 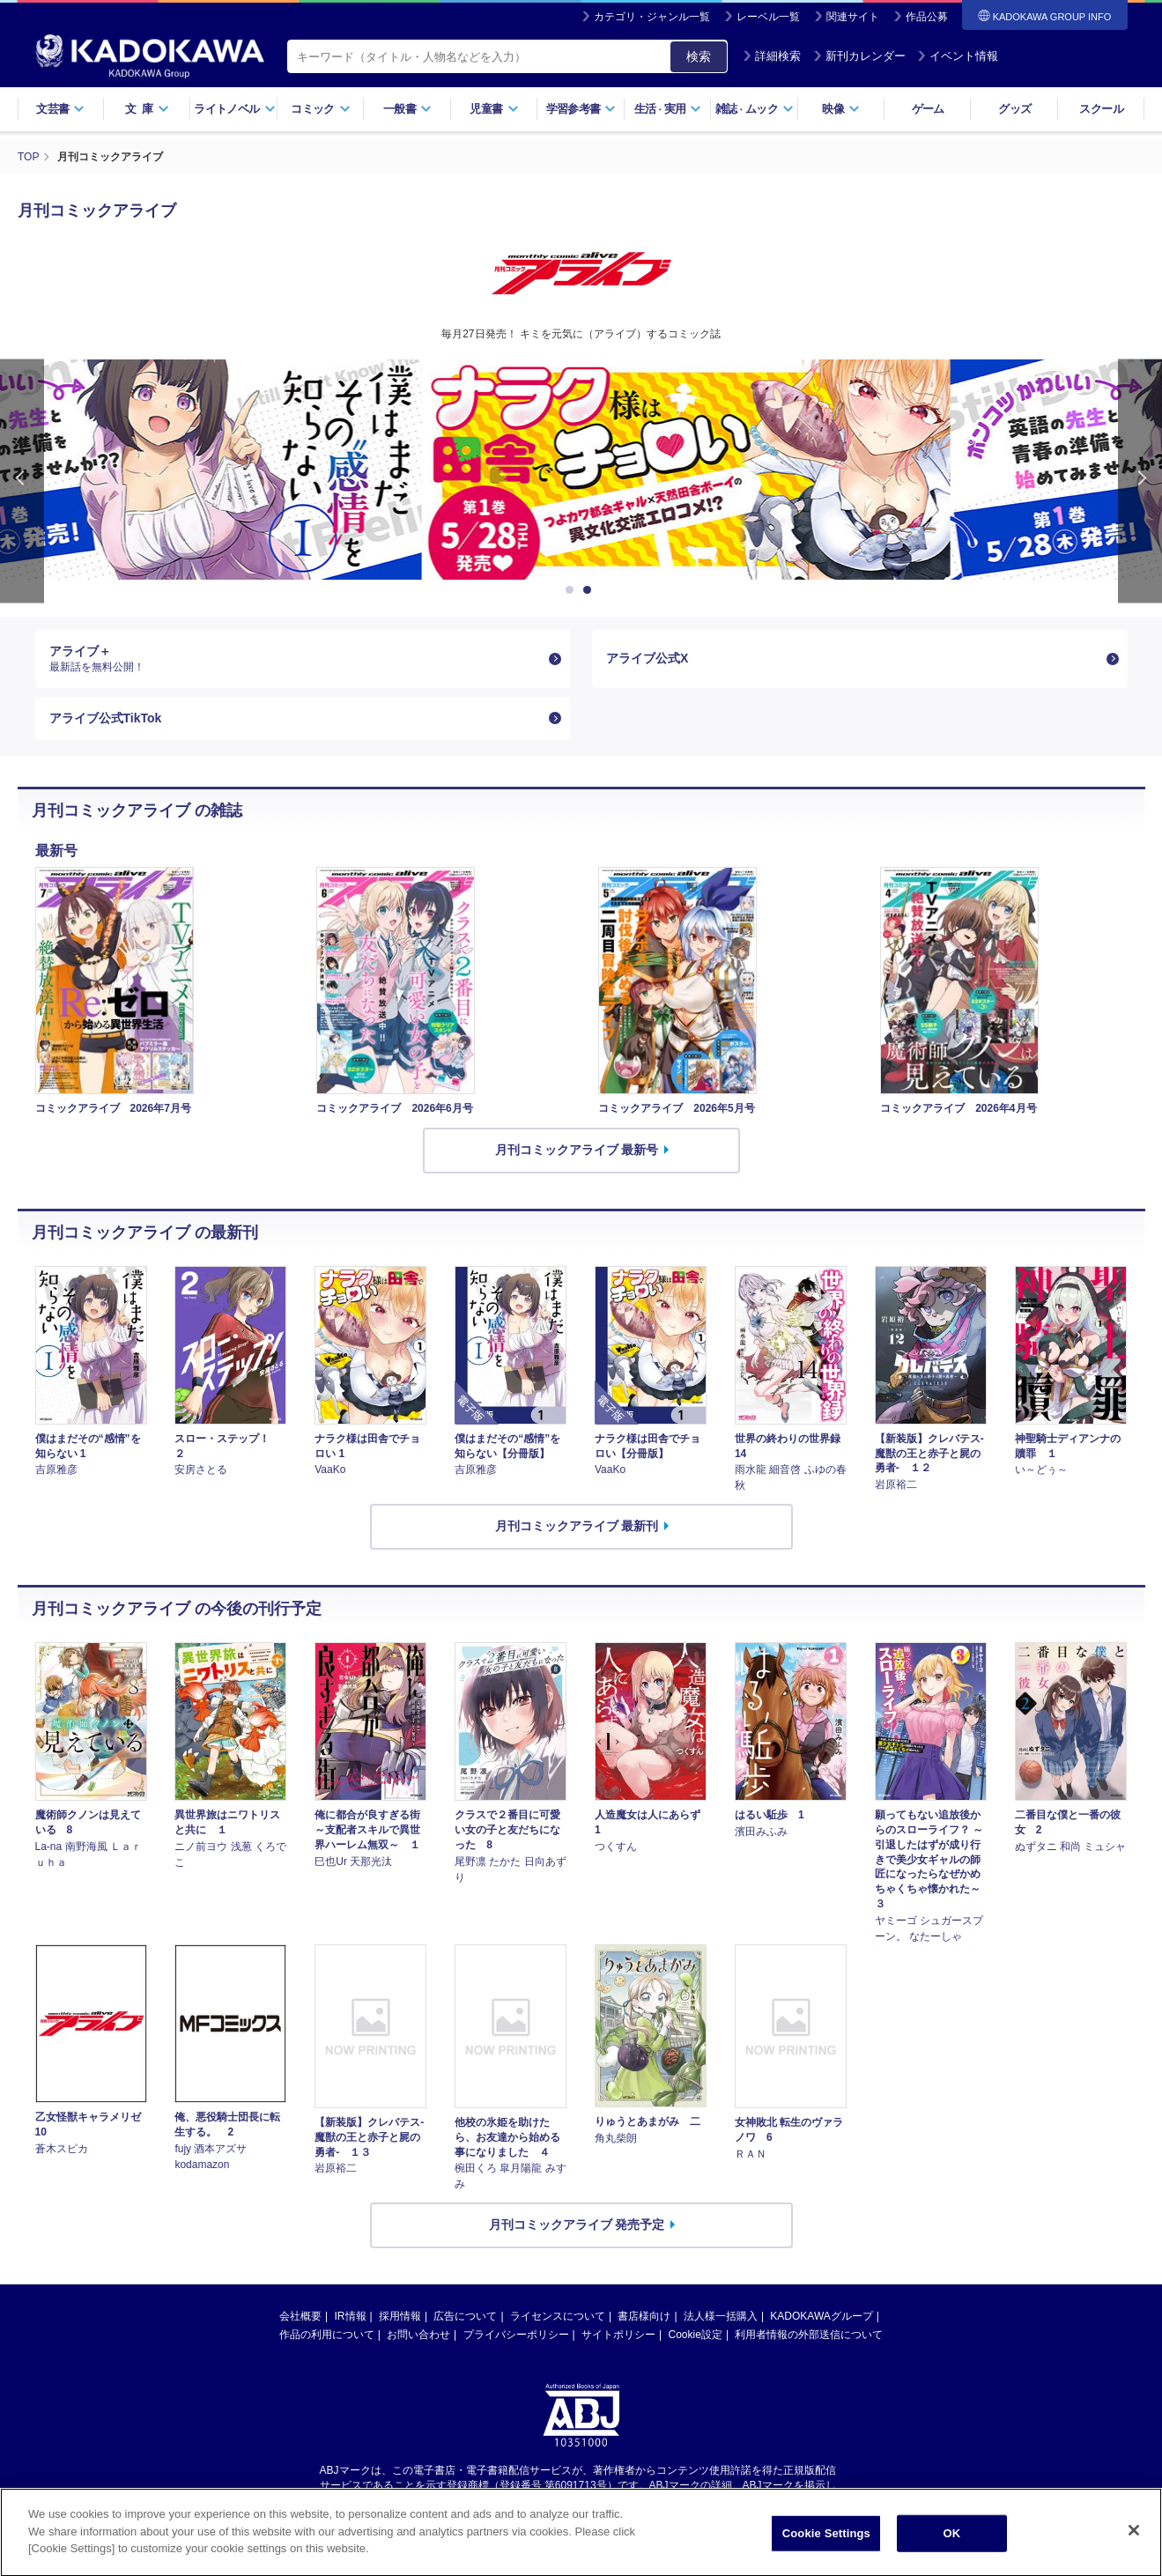 I want to click on 学習参考書, so click(x=581, y=108).